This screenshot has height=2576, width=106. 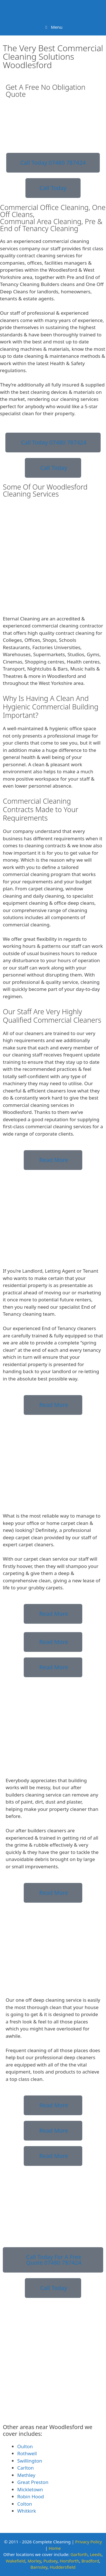 What do you see at coordinates (15, 2561) in the screenshot?
I see `Wakefield` at bounding box center [15, 2561].